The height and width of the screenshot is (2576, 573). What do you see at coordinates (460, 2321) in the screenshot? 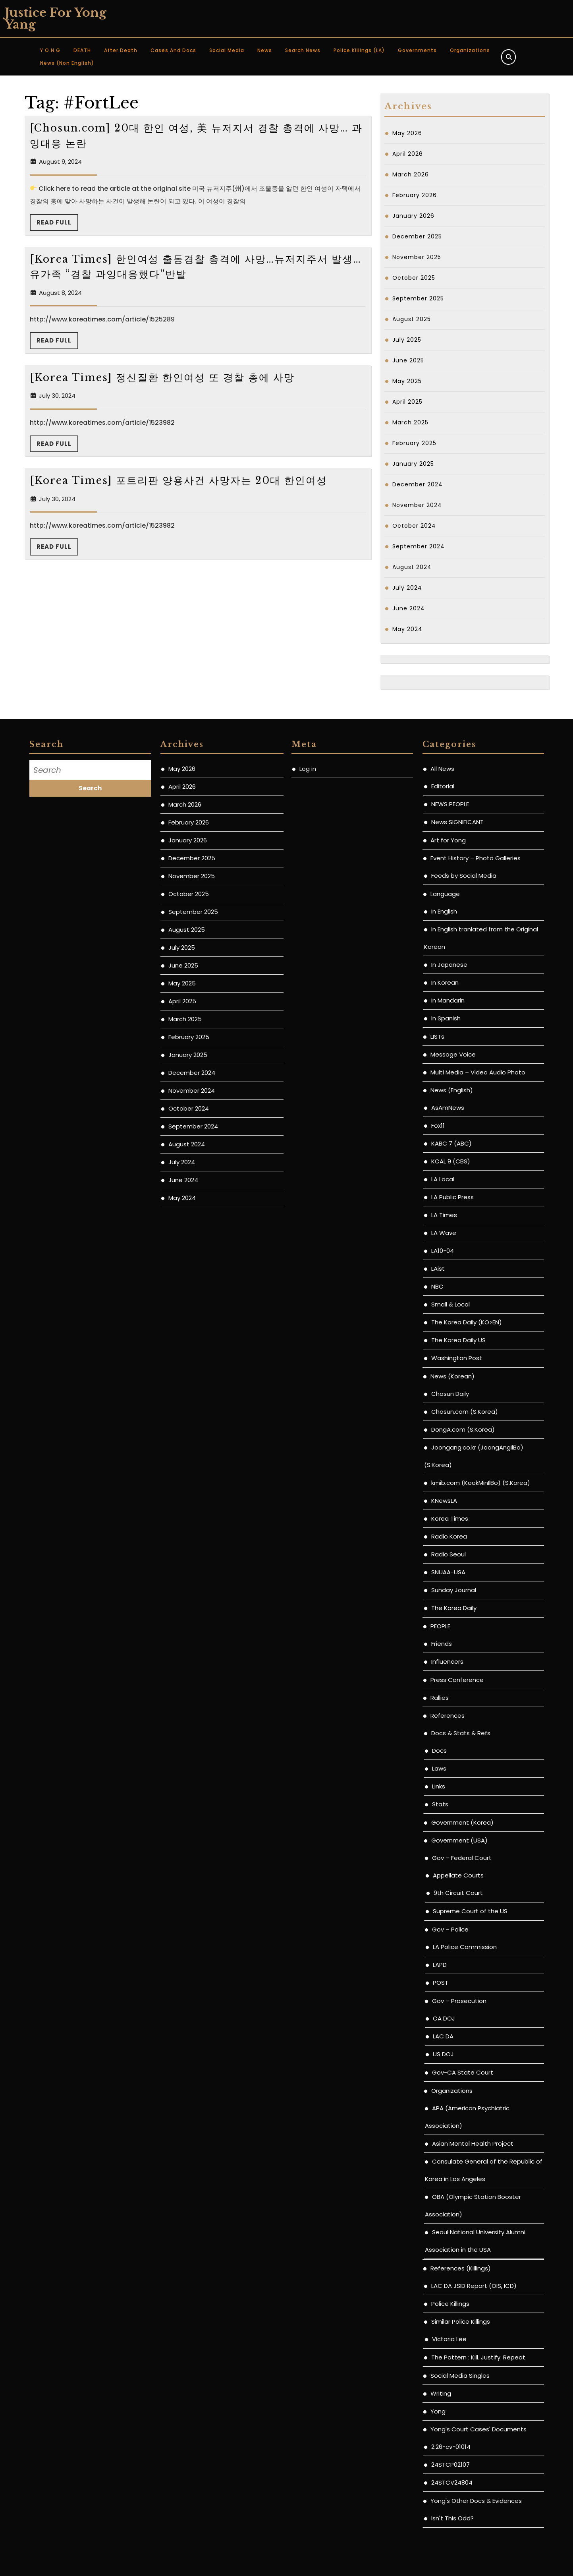
I see `Similar Police Killings` at bounding box center [460, 2321].